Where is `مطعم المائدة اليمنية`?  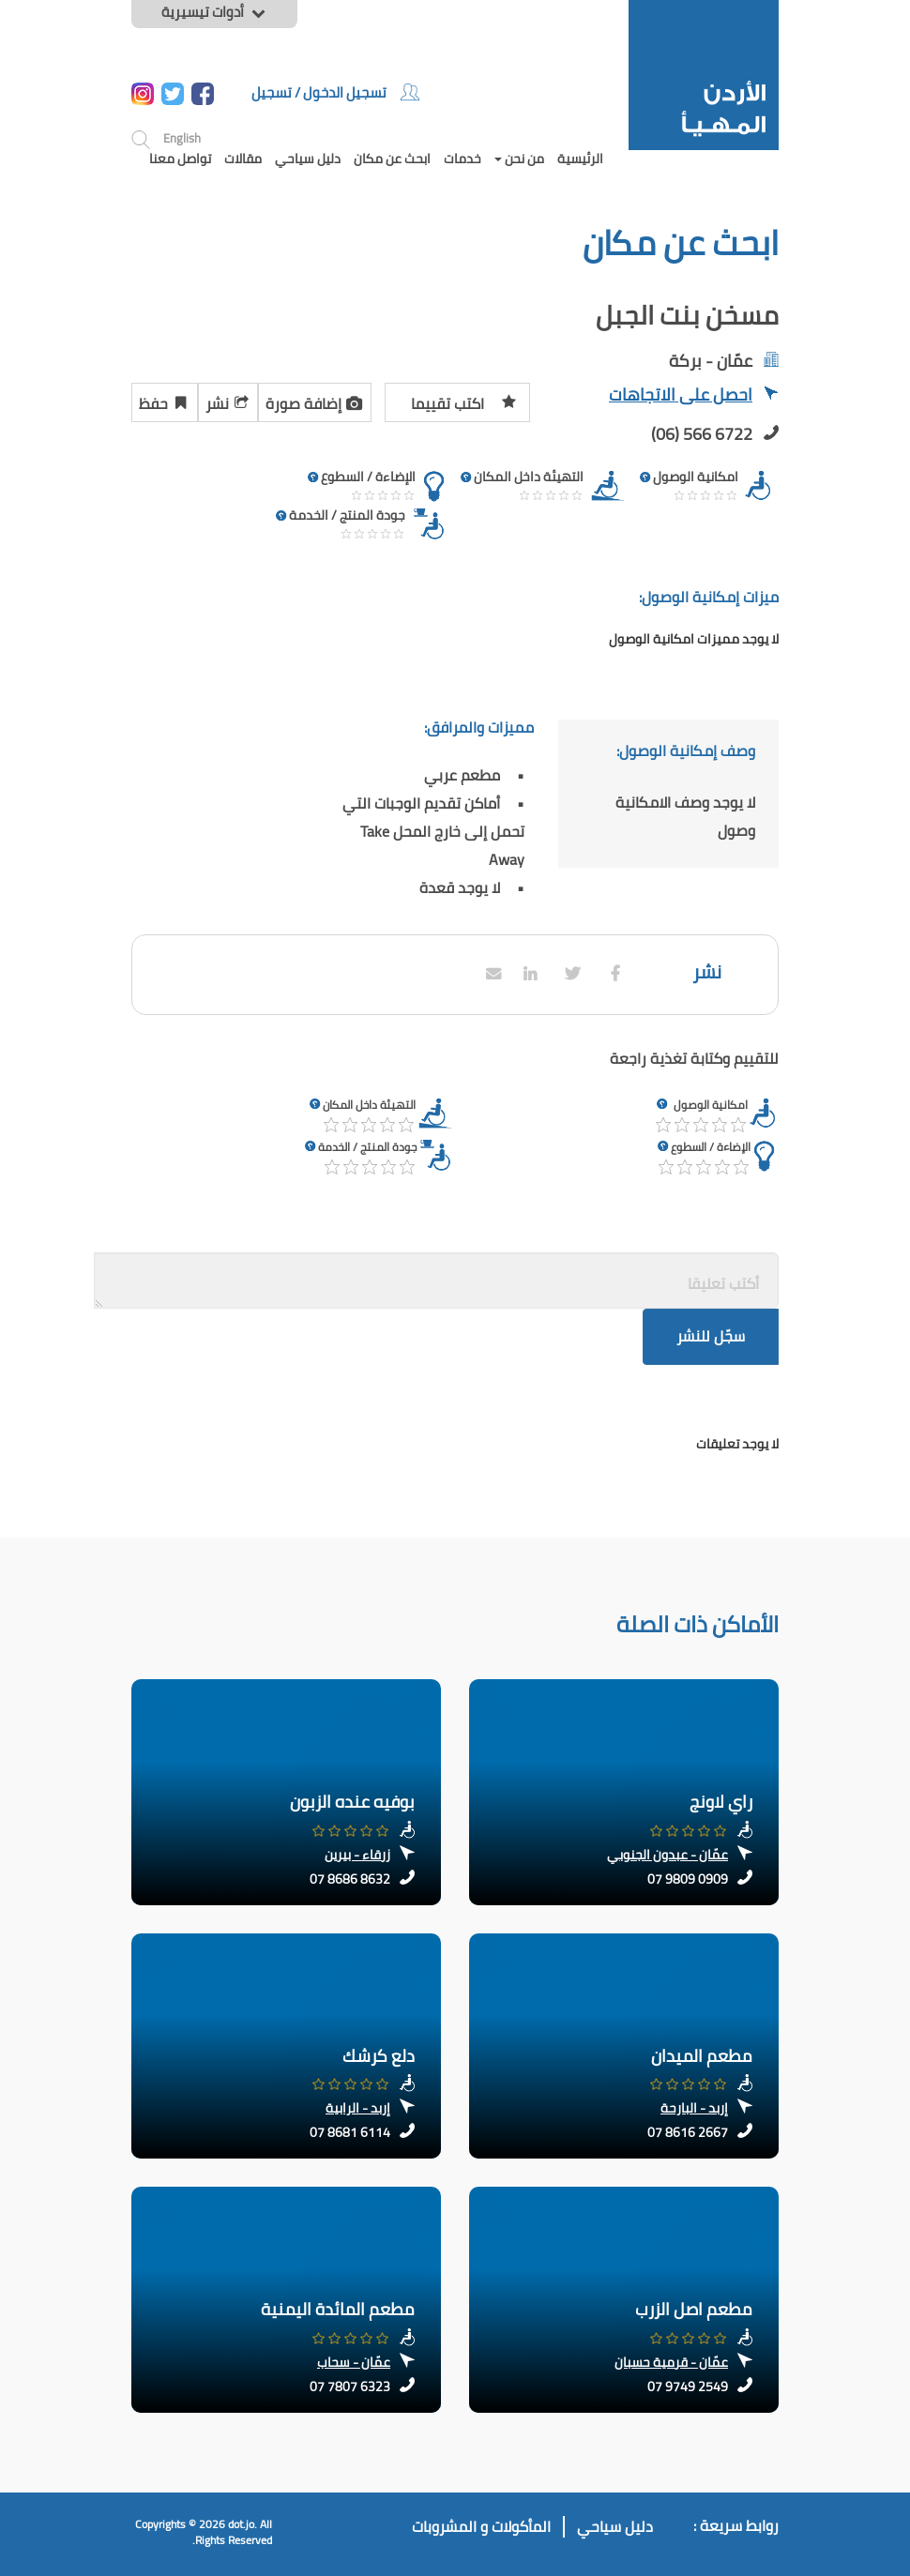
مطعم المائدة اليمنية is located at coordinates (338, 2309).